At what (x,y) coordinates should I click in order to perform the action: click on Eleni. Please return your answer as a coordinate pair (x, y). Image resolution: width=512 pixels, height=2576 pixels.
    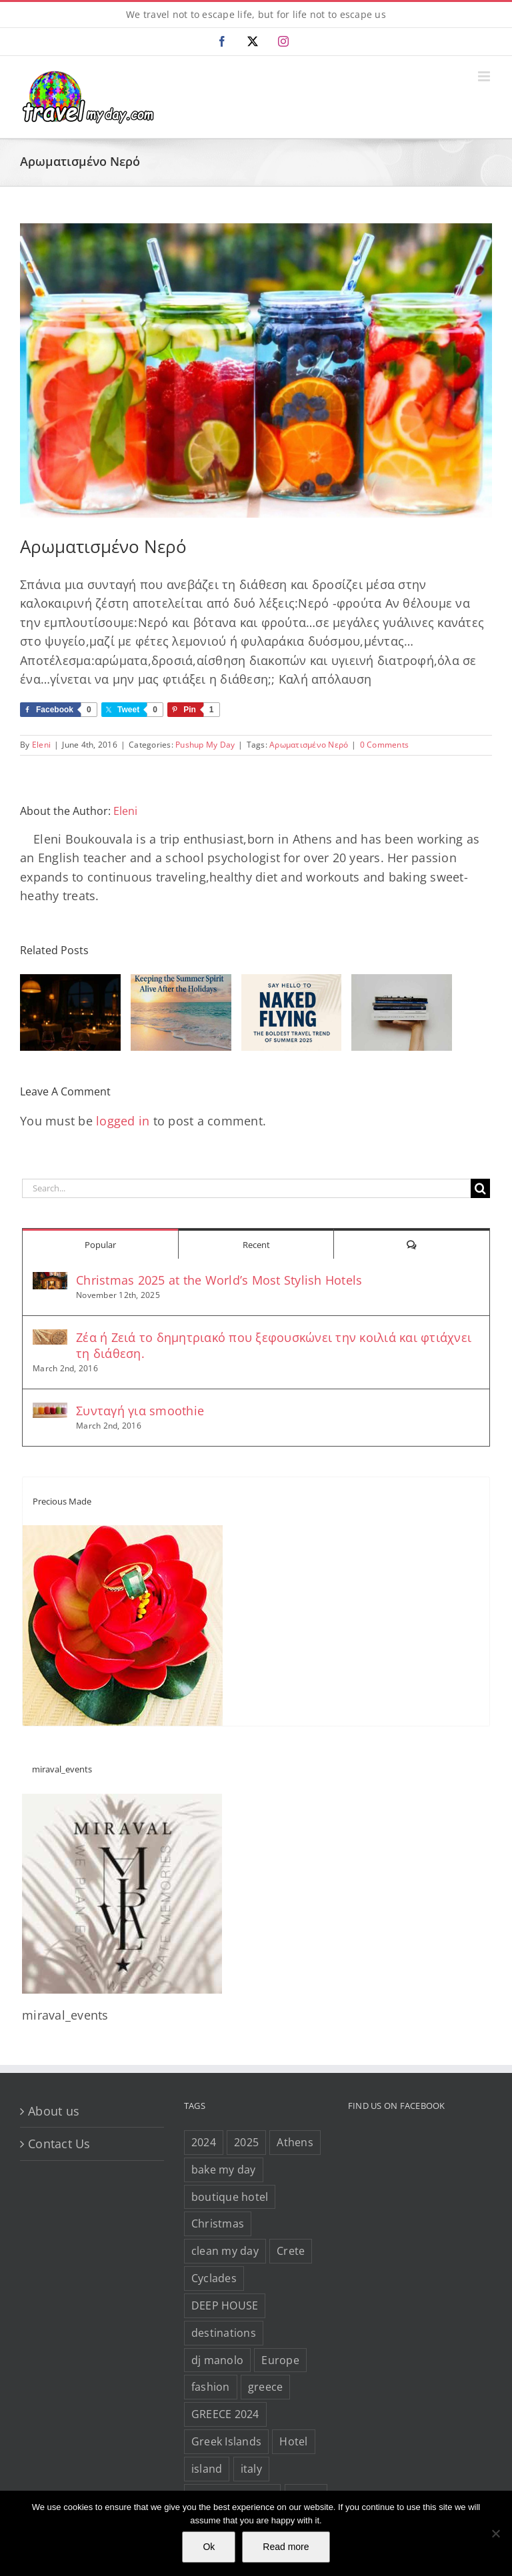
    Looking at the image, I should click on (41, 744).